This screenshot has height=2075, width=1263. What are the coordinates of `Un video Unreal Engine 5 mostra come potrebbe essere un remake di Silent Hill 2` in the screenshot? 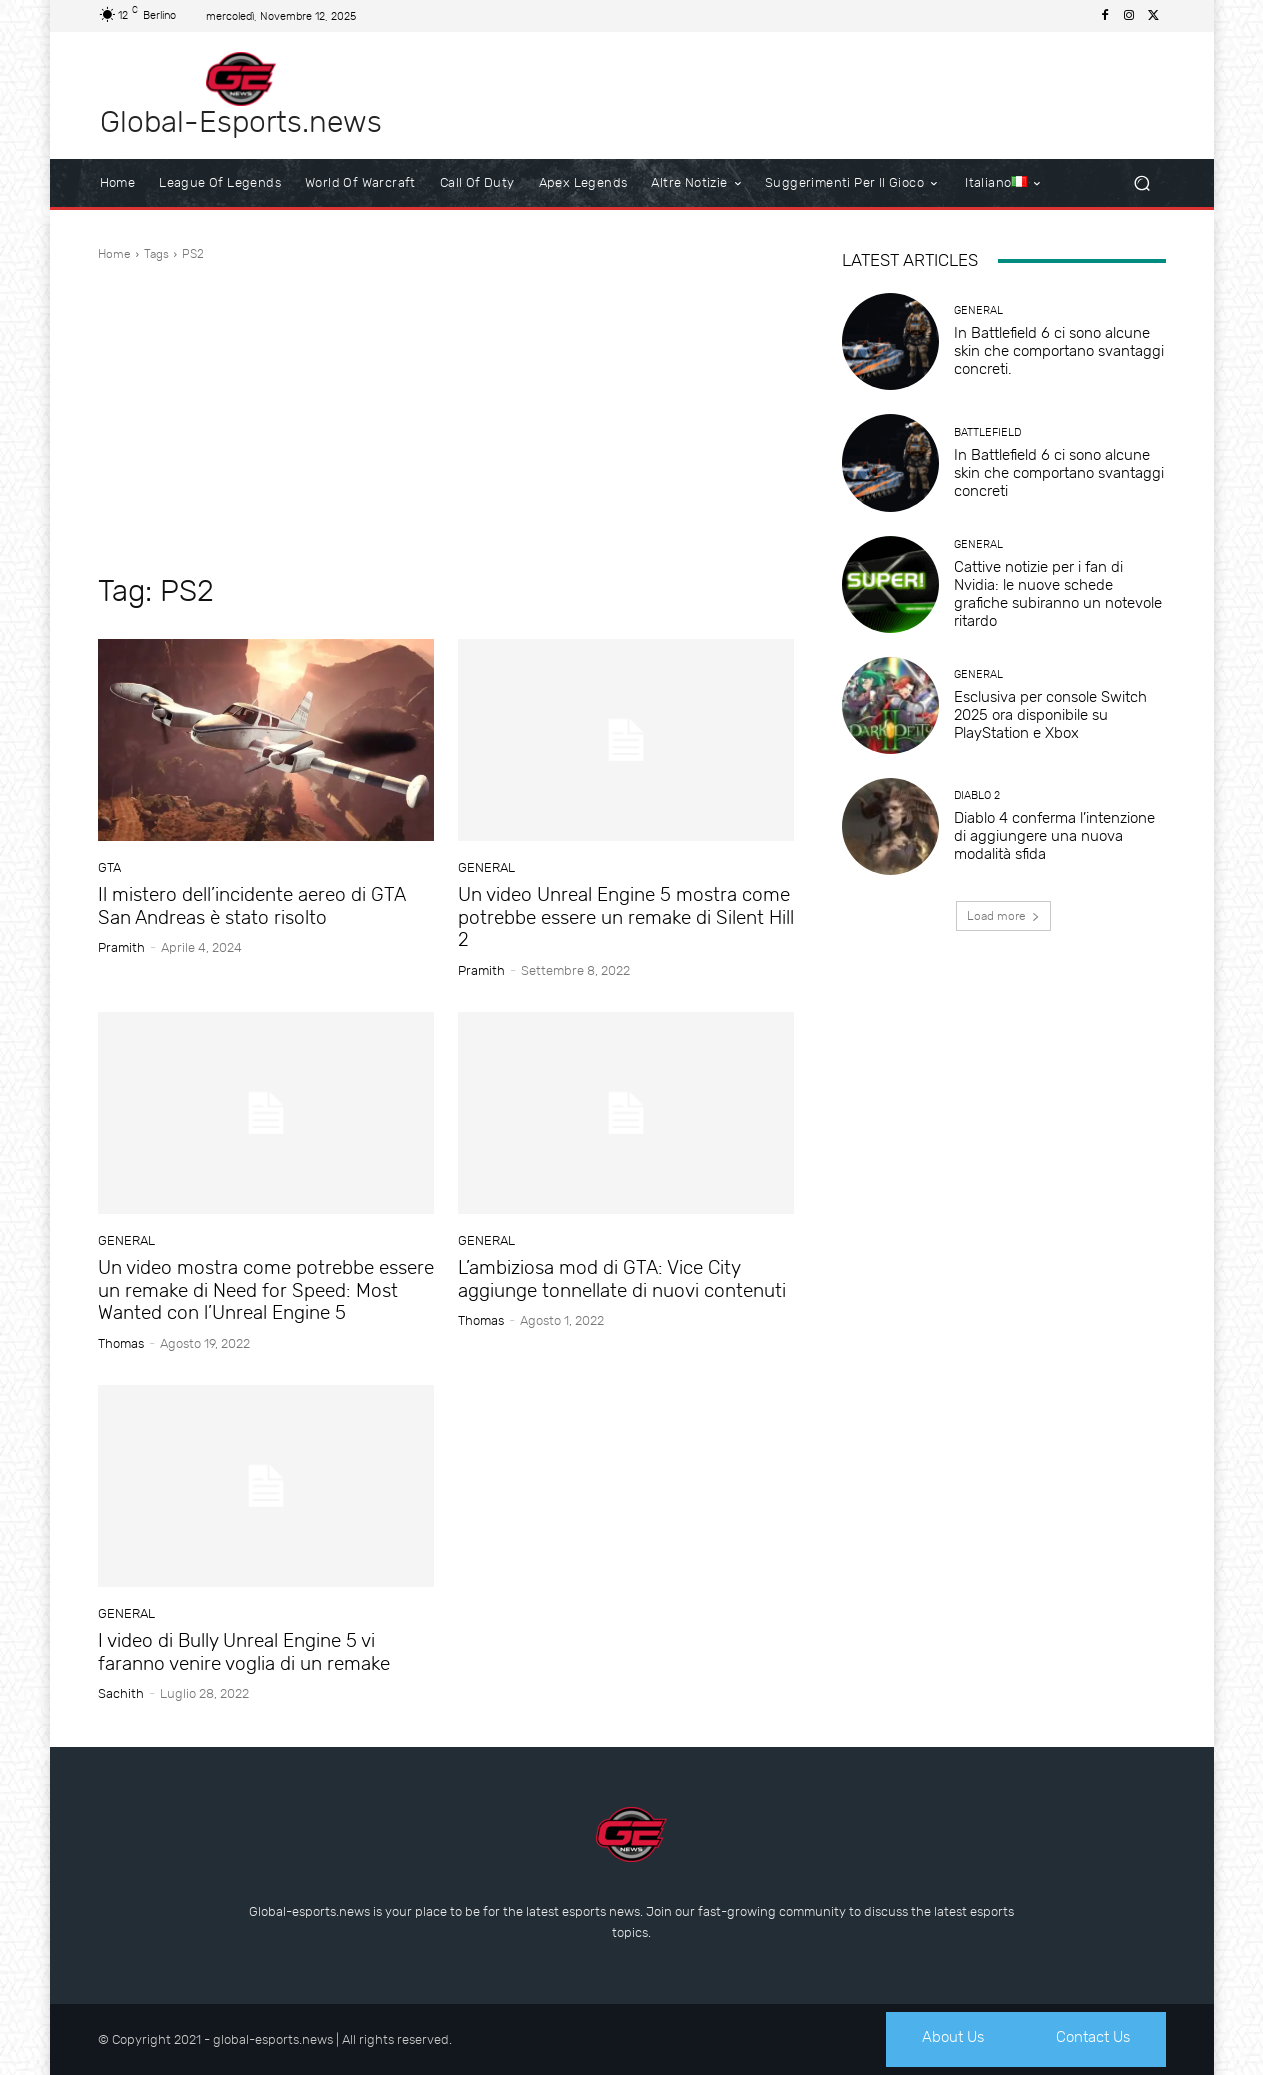 It's located at (626, 917).